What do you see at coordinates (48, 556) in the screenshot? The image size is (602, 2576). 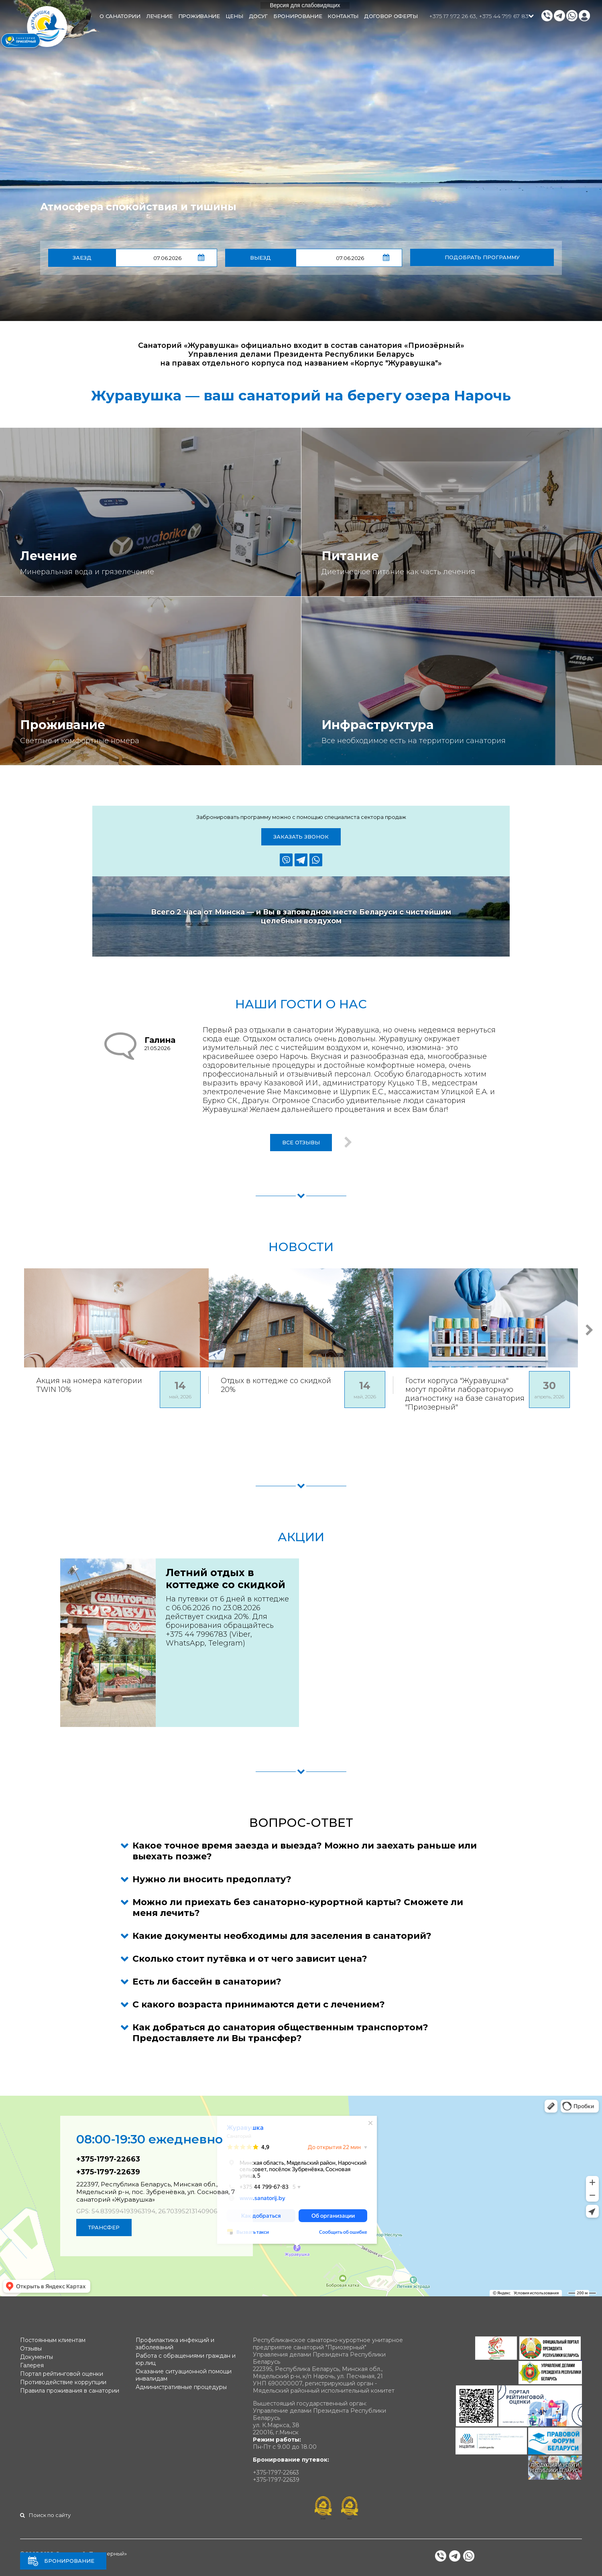 I see `Лечение` at bounding box center [48, 556].